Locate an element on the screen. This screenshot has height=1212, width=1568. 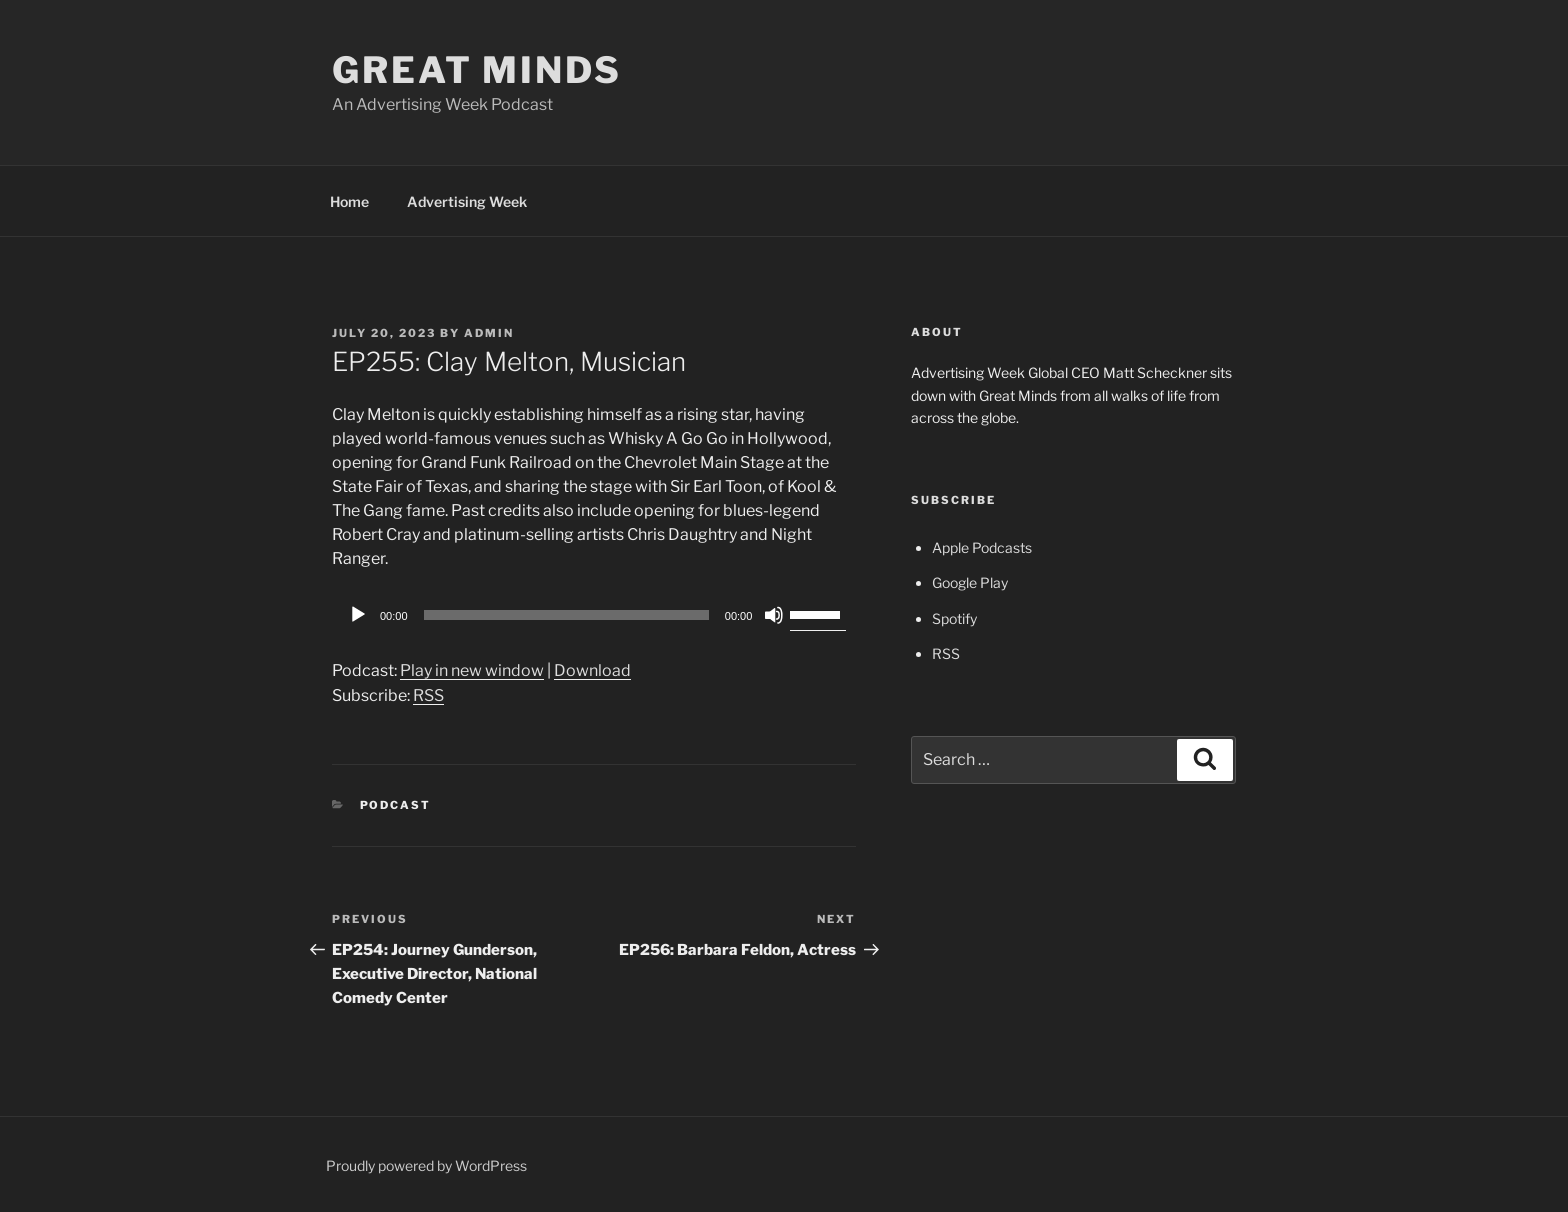
Proudly powered by WordPress is located at coordinates (426, 1165).